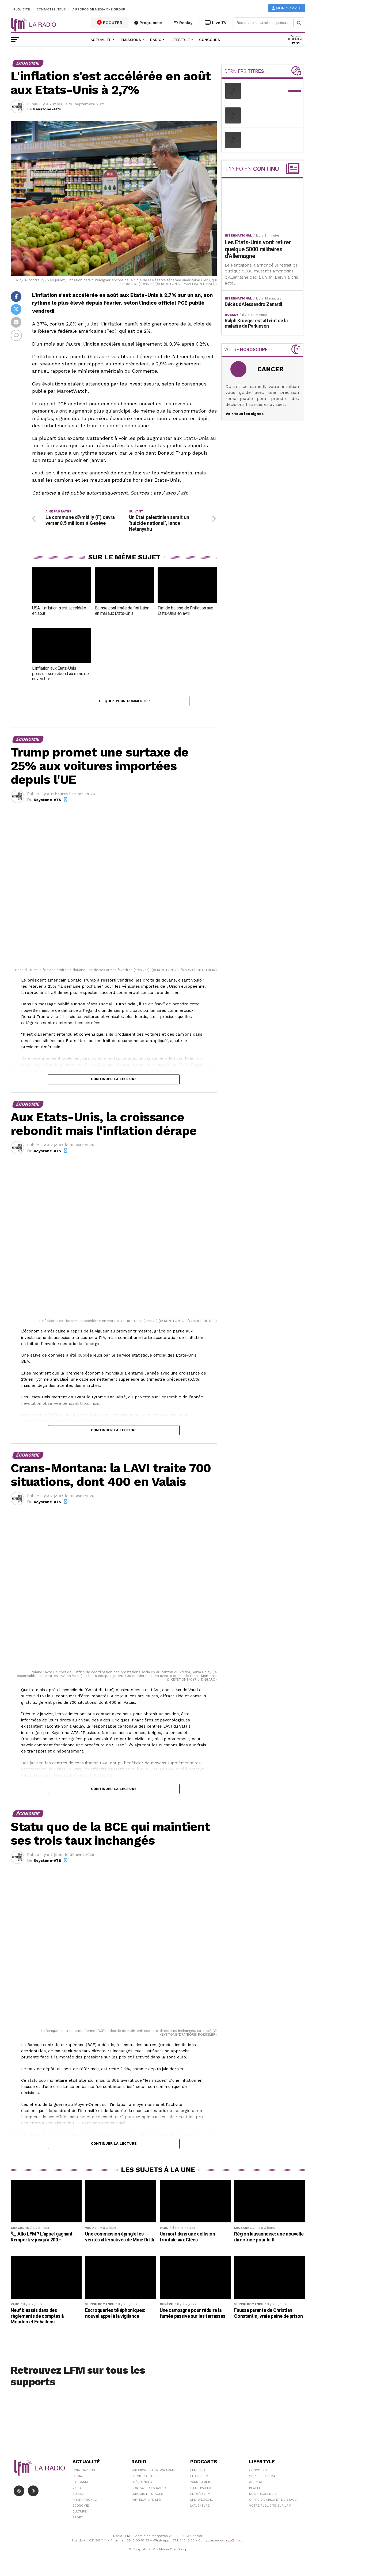  I want to click on Nos Fréquences, so click(263, 2497).